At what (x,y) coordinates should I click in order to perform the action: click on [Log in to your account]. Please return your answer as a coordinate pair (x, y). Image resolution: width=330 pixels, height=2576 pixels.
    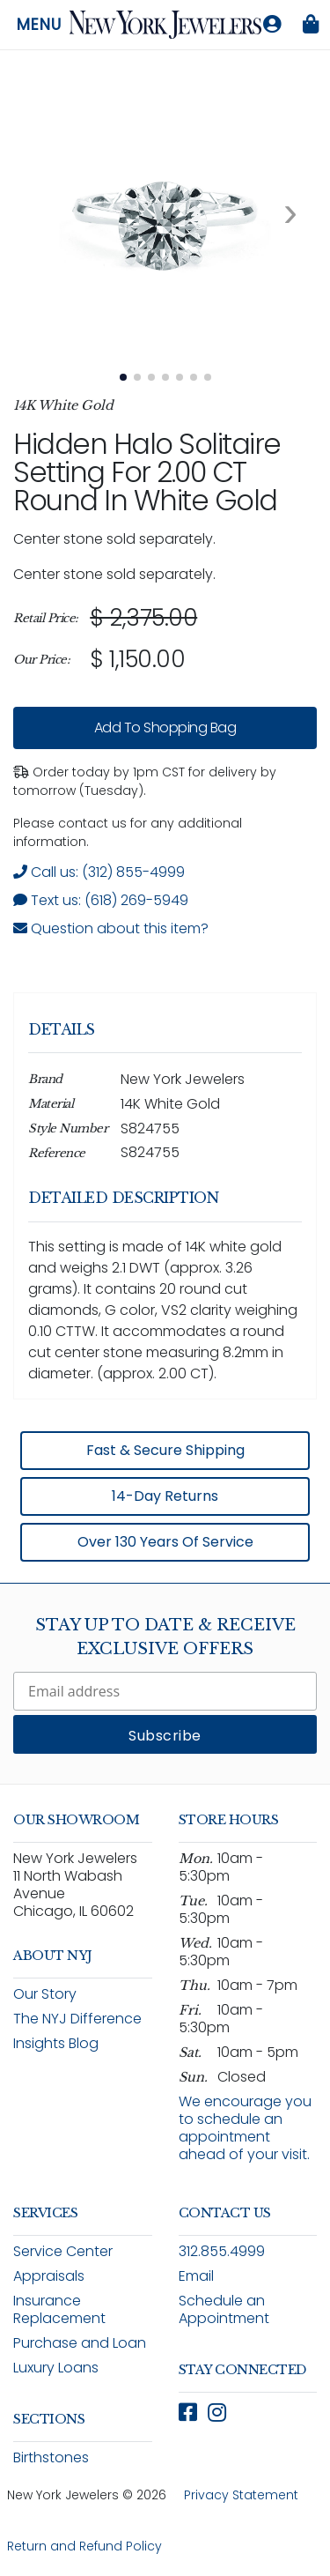
    Looking at the image, I should click on (272, 24).